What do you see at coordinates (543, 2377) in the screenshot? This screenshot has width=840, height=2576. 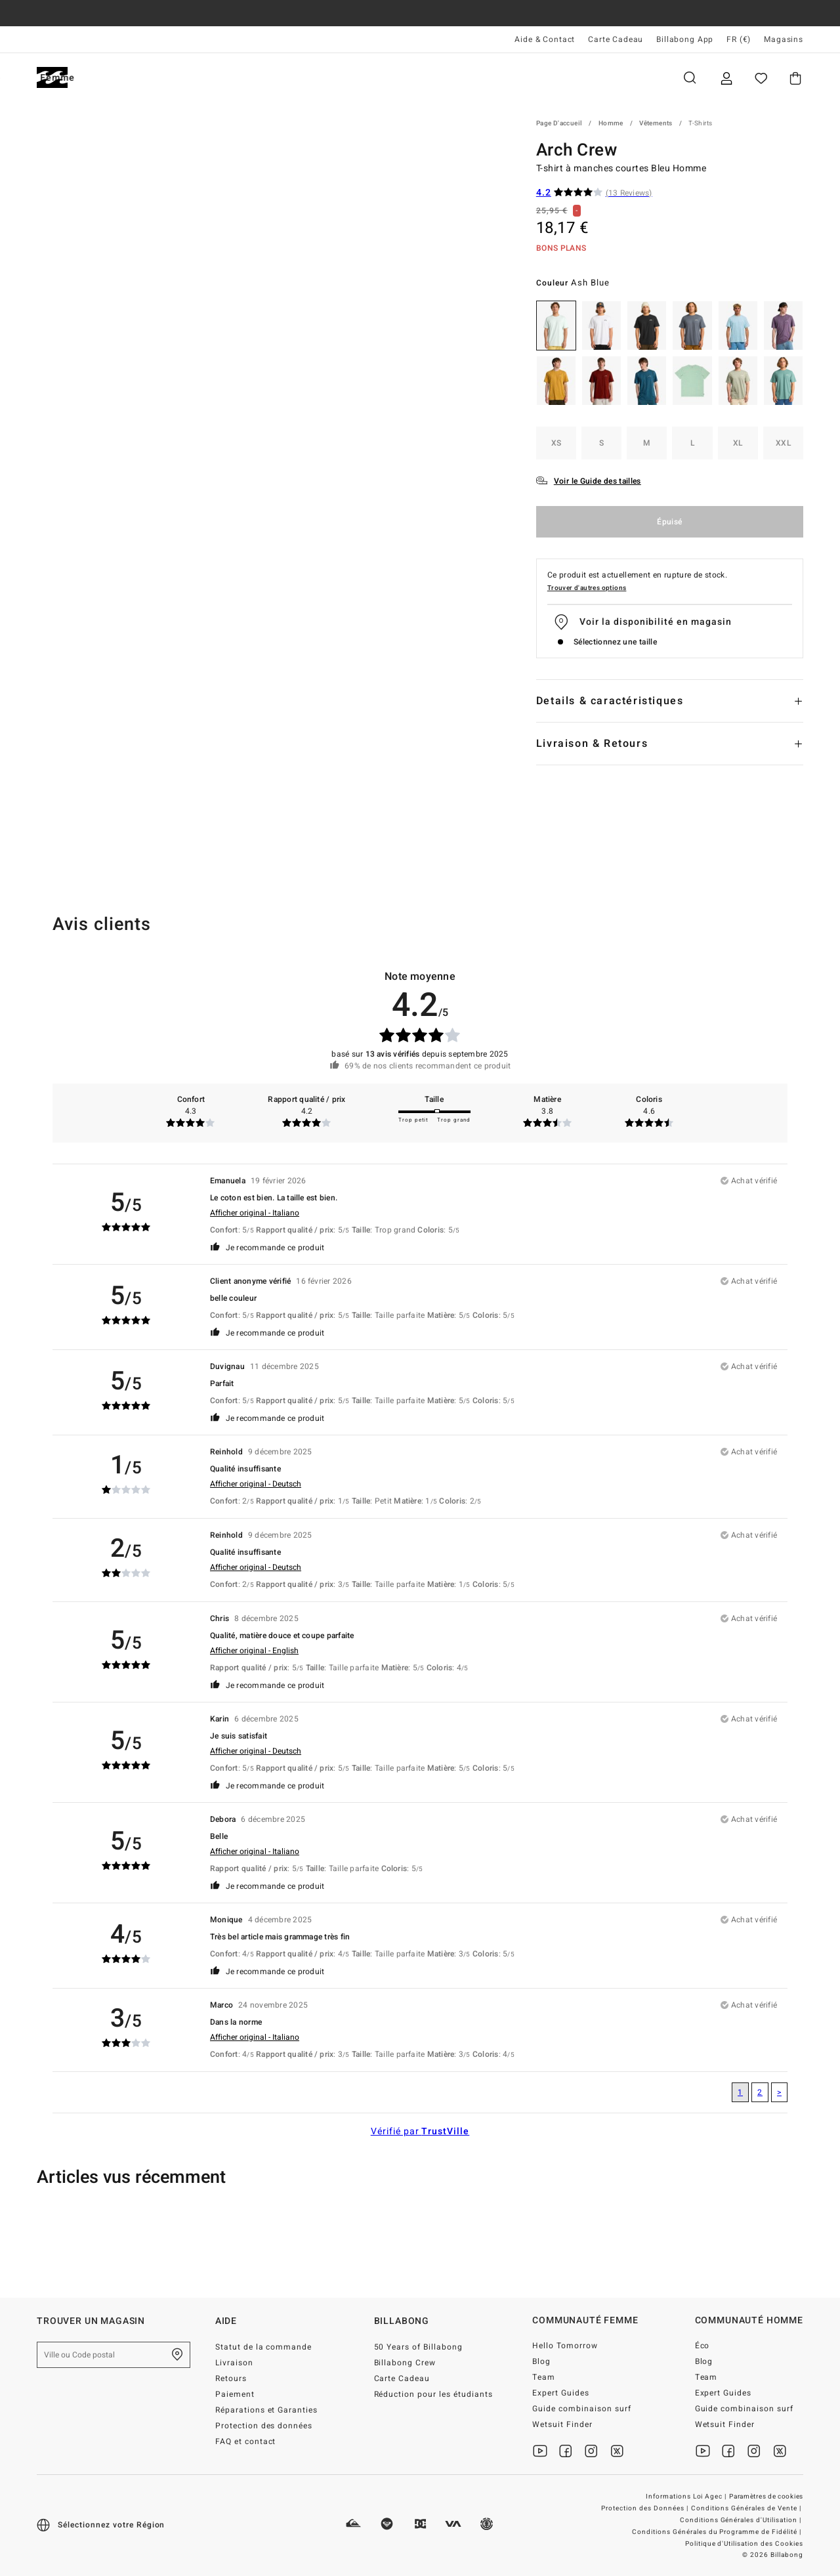 I see `Team` at bounding box center [543, 2377].